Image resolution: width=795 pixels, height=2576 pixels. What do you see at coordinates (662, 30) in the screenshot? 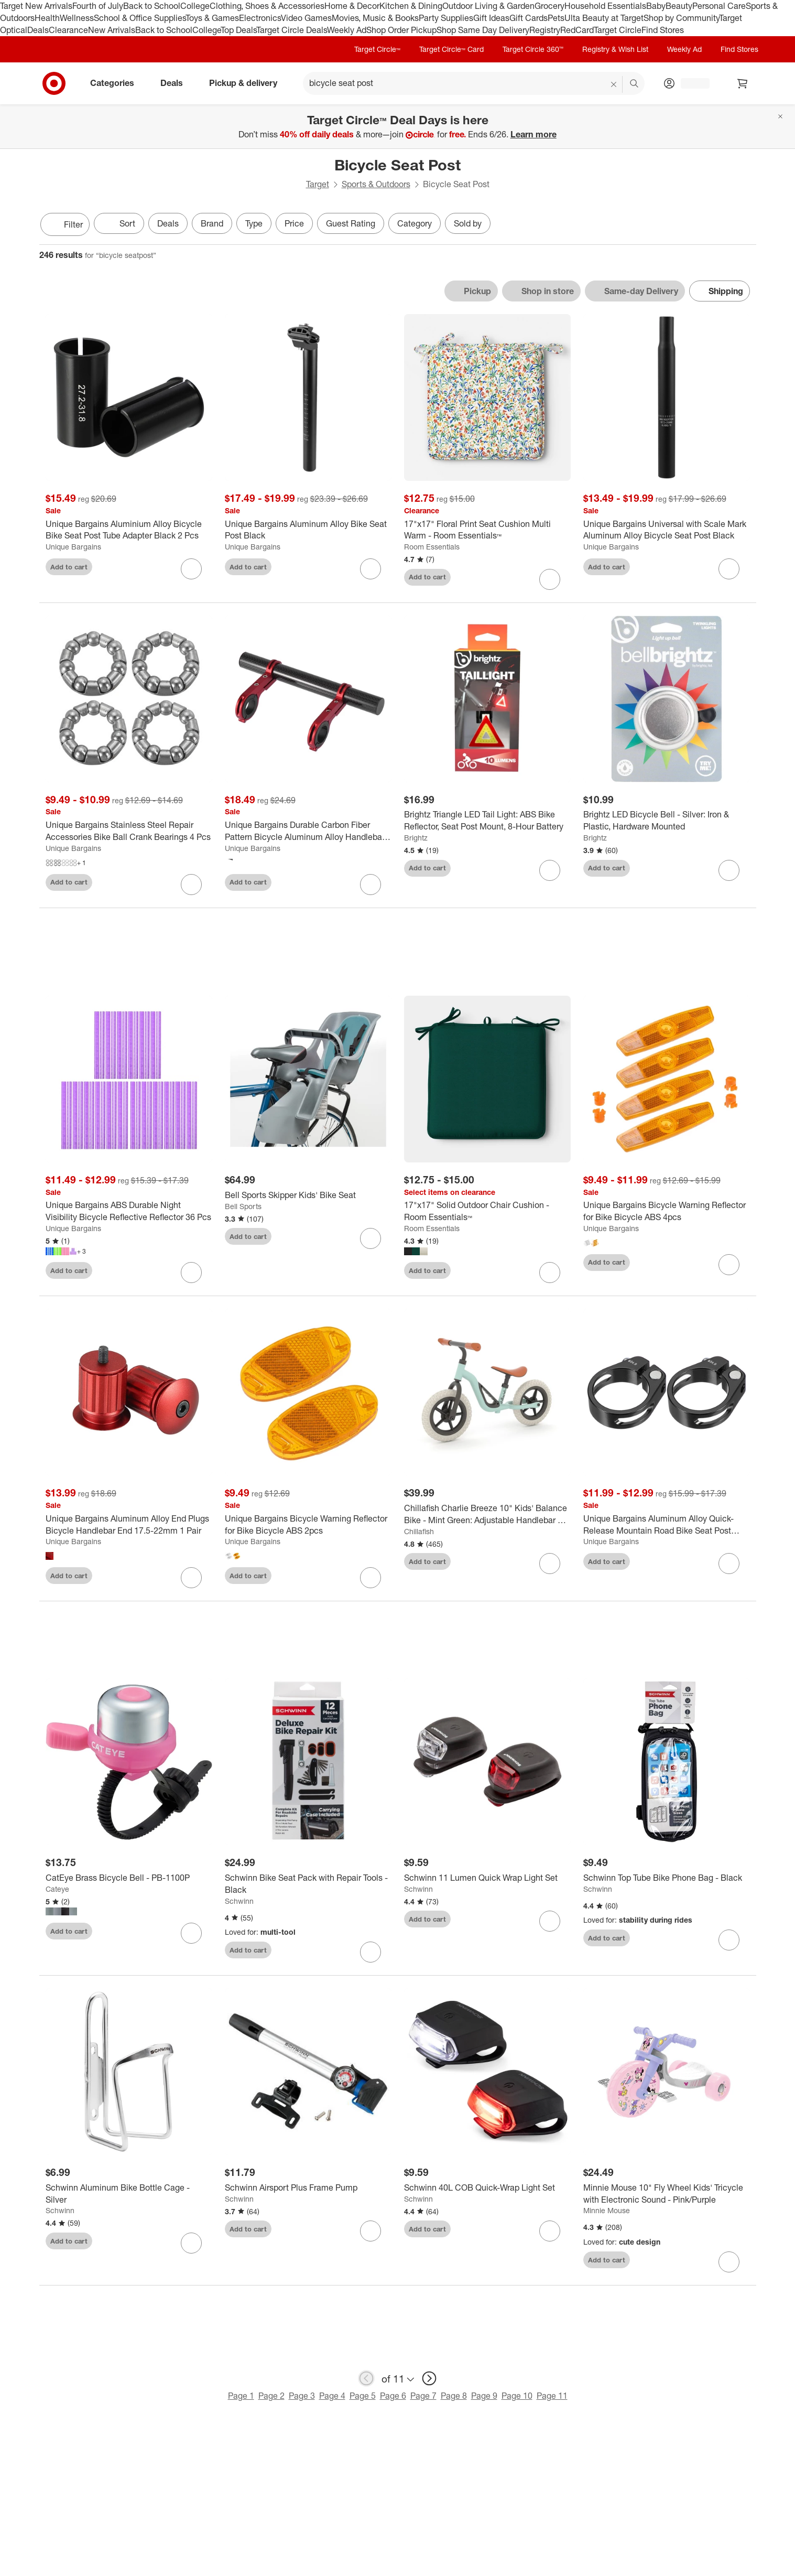
I see `Find Stores` at bounding box center [662, 30].